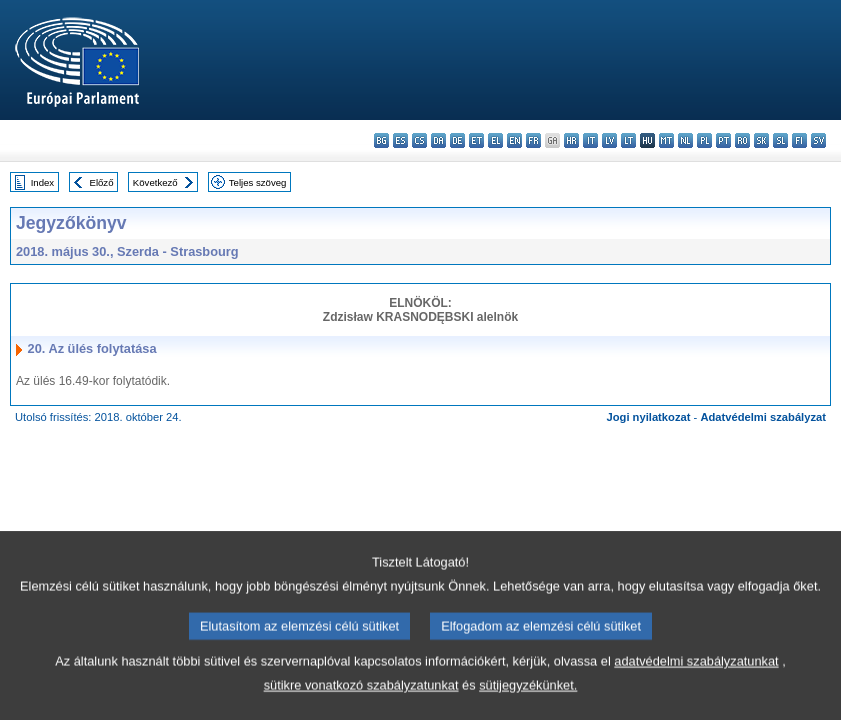  What do you see at coordinates (742, 140) in the screenshot?
I see `ro - română` at bounding box center [742, 140].